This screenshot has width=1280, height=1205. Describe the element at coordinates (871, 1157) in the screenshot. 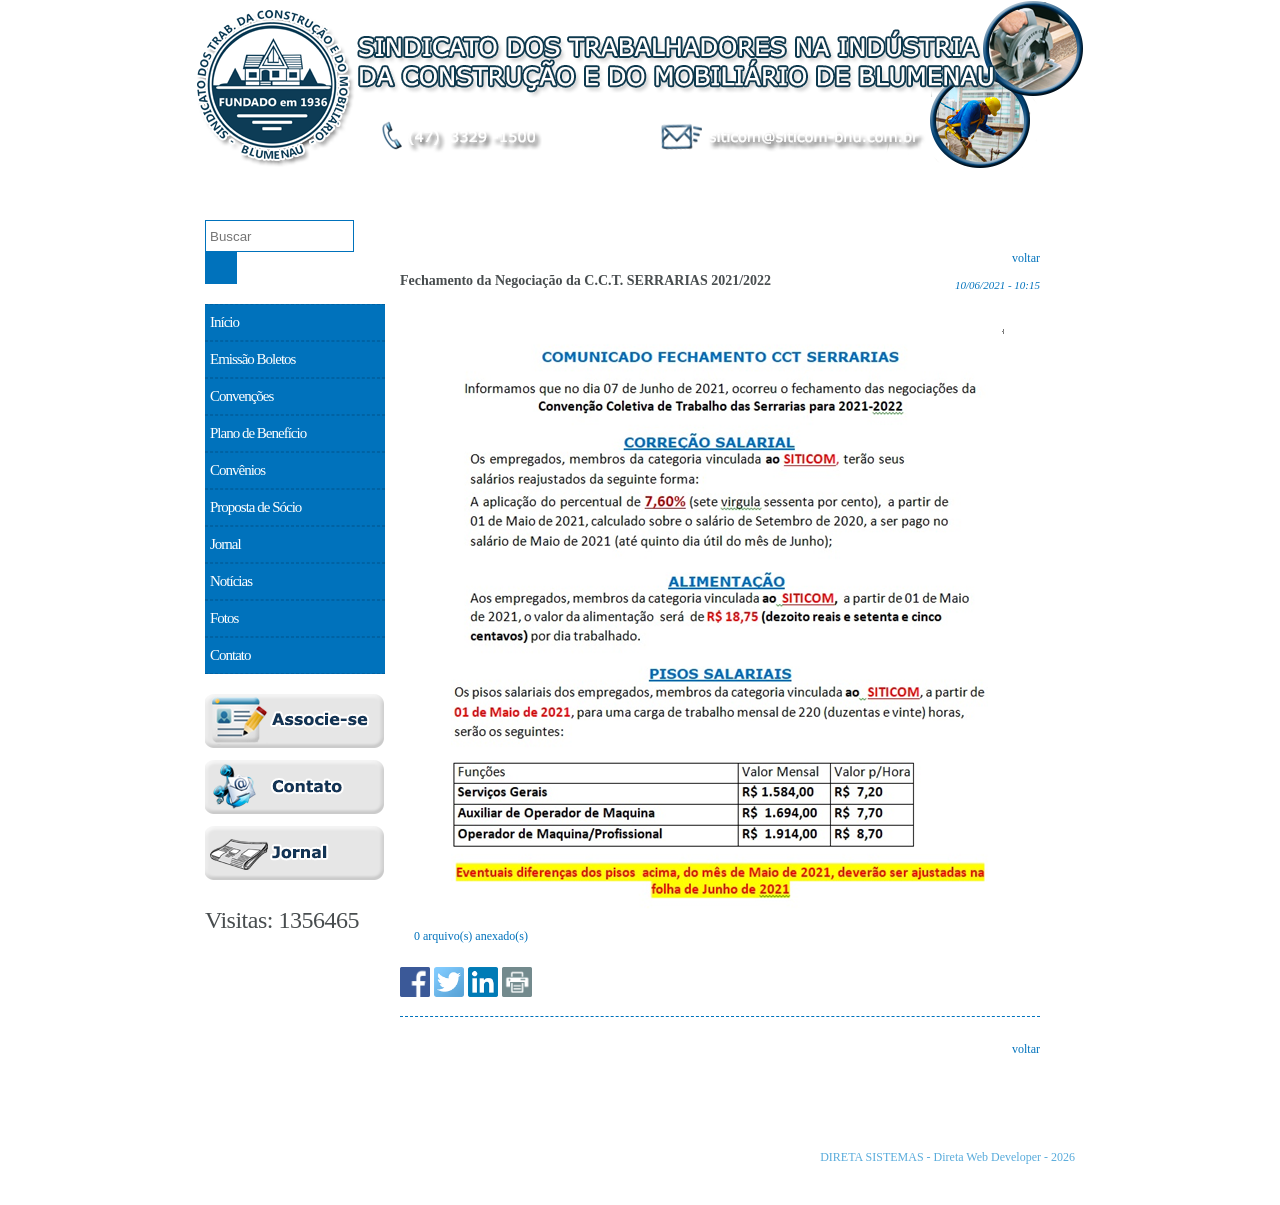

I see `DIRETA SISTEMAS` at that location.